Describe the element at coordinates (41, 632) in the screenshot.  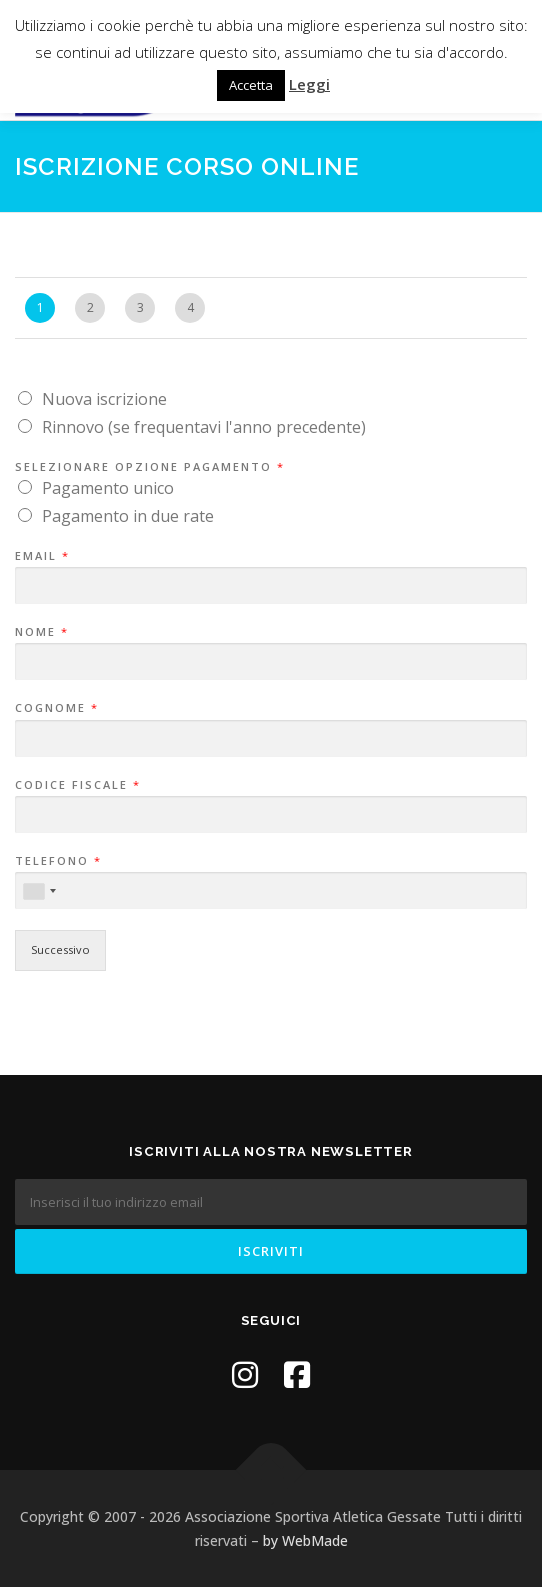
I see `Nome` at that location.